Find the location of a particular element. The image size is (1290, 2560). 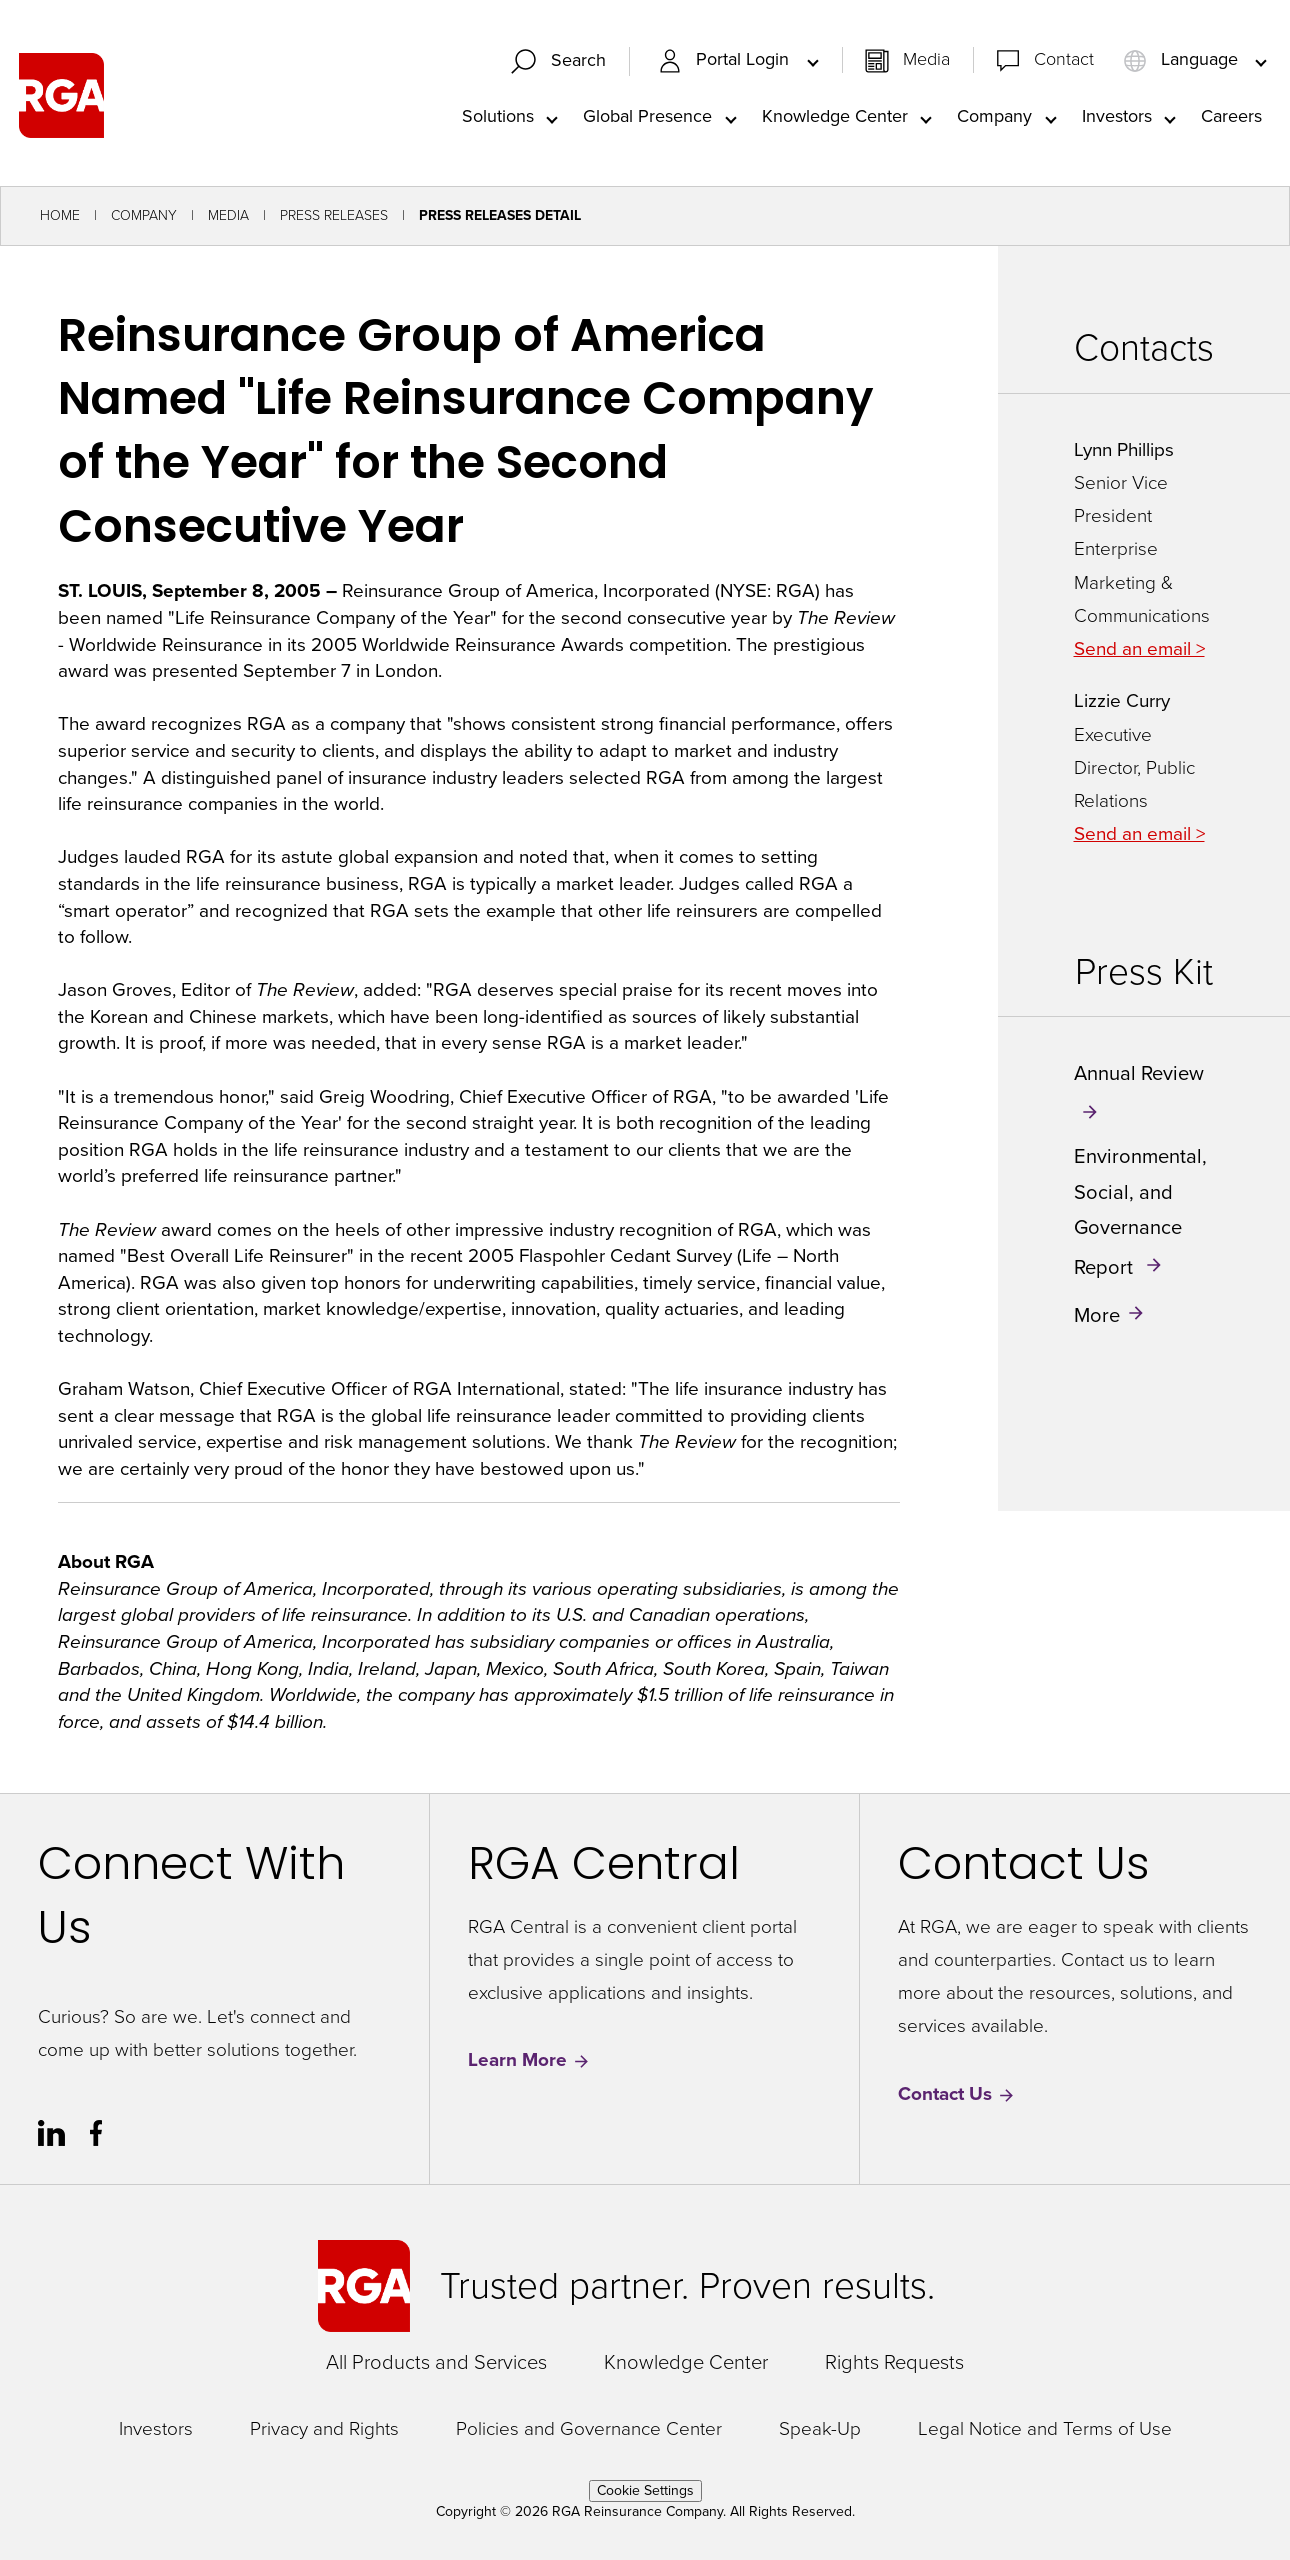

Company is located at coordinates (994, 116).